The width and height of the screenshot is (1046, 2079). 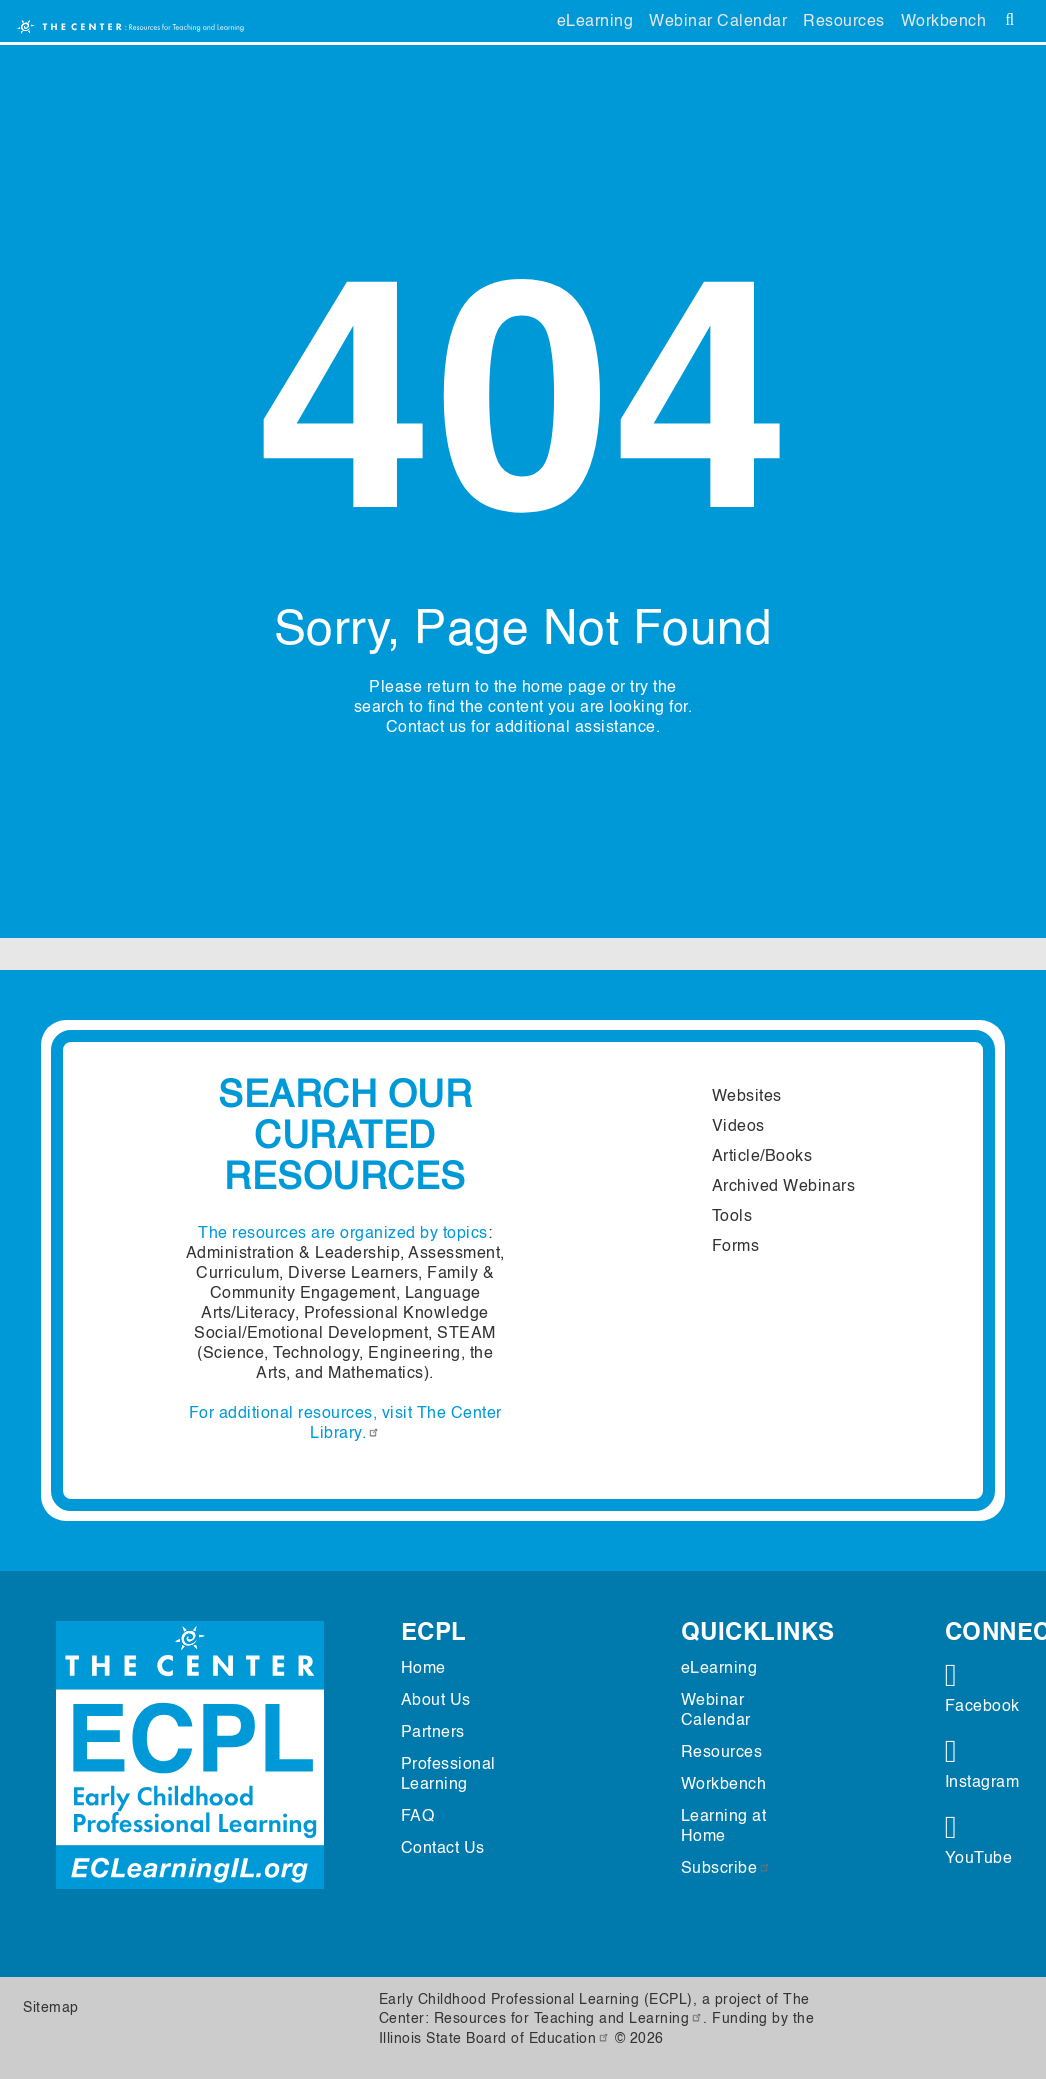 I want to click on Tools, so click(x=732, y=1217).